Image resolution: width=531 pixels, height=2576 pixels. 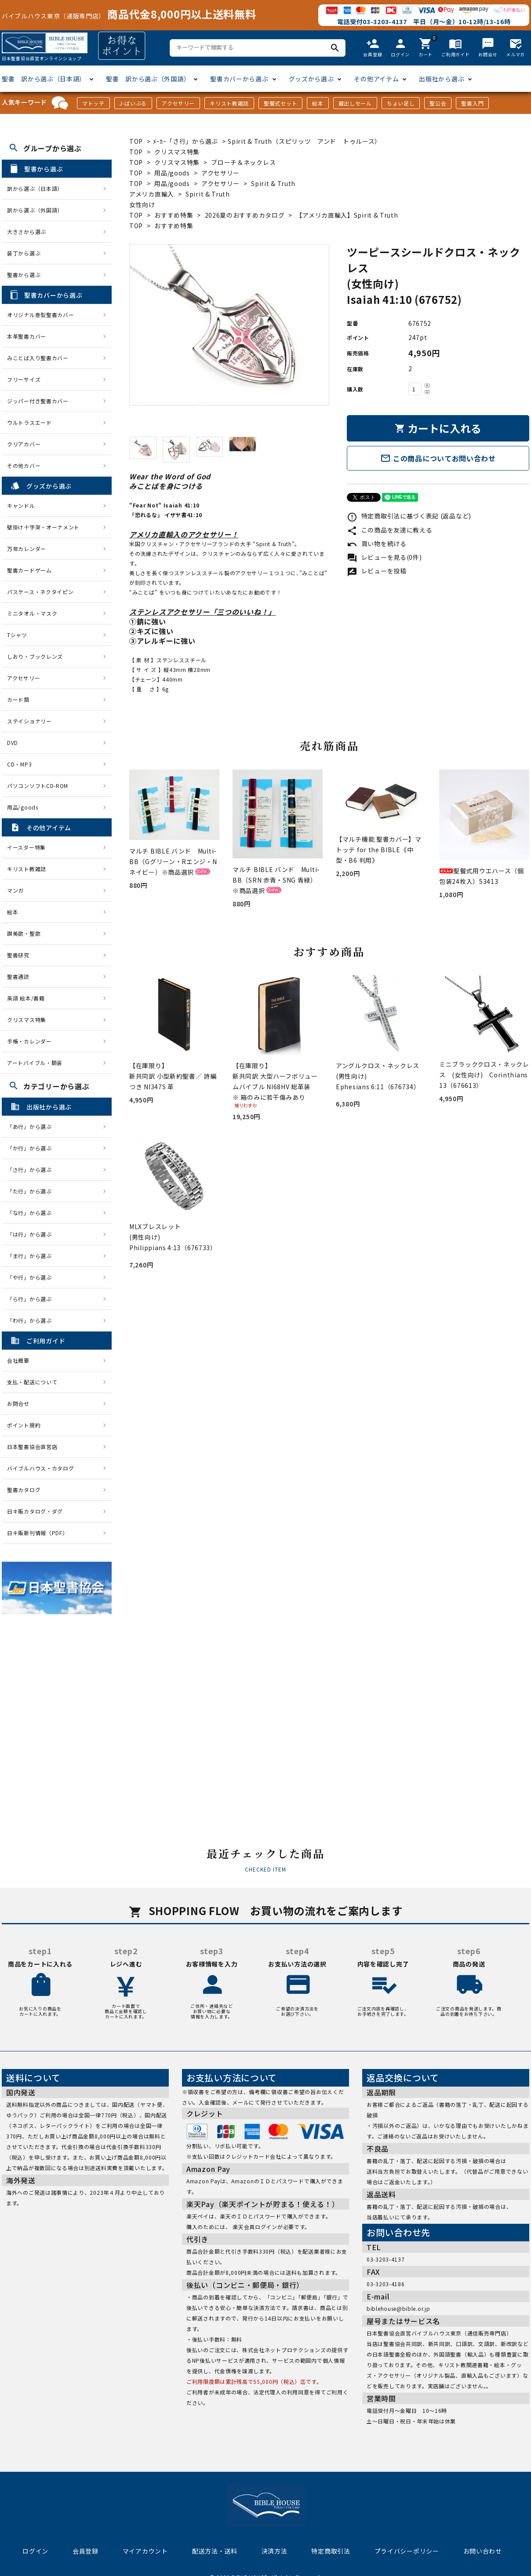 I want to click on 用品/goods, so click(x=172, y=172).